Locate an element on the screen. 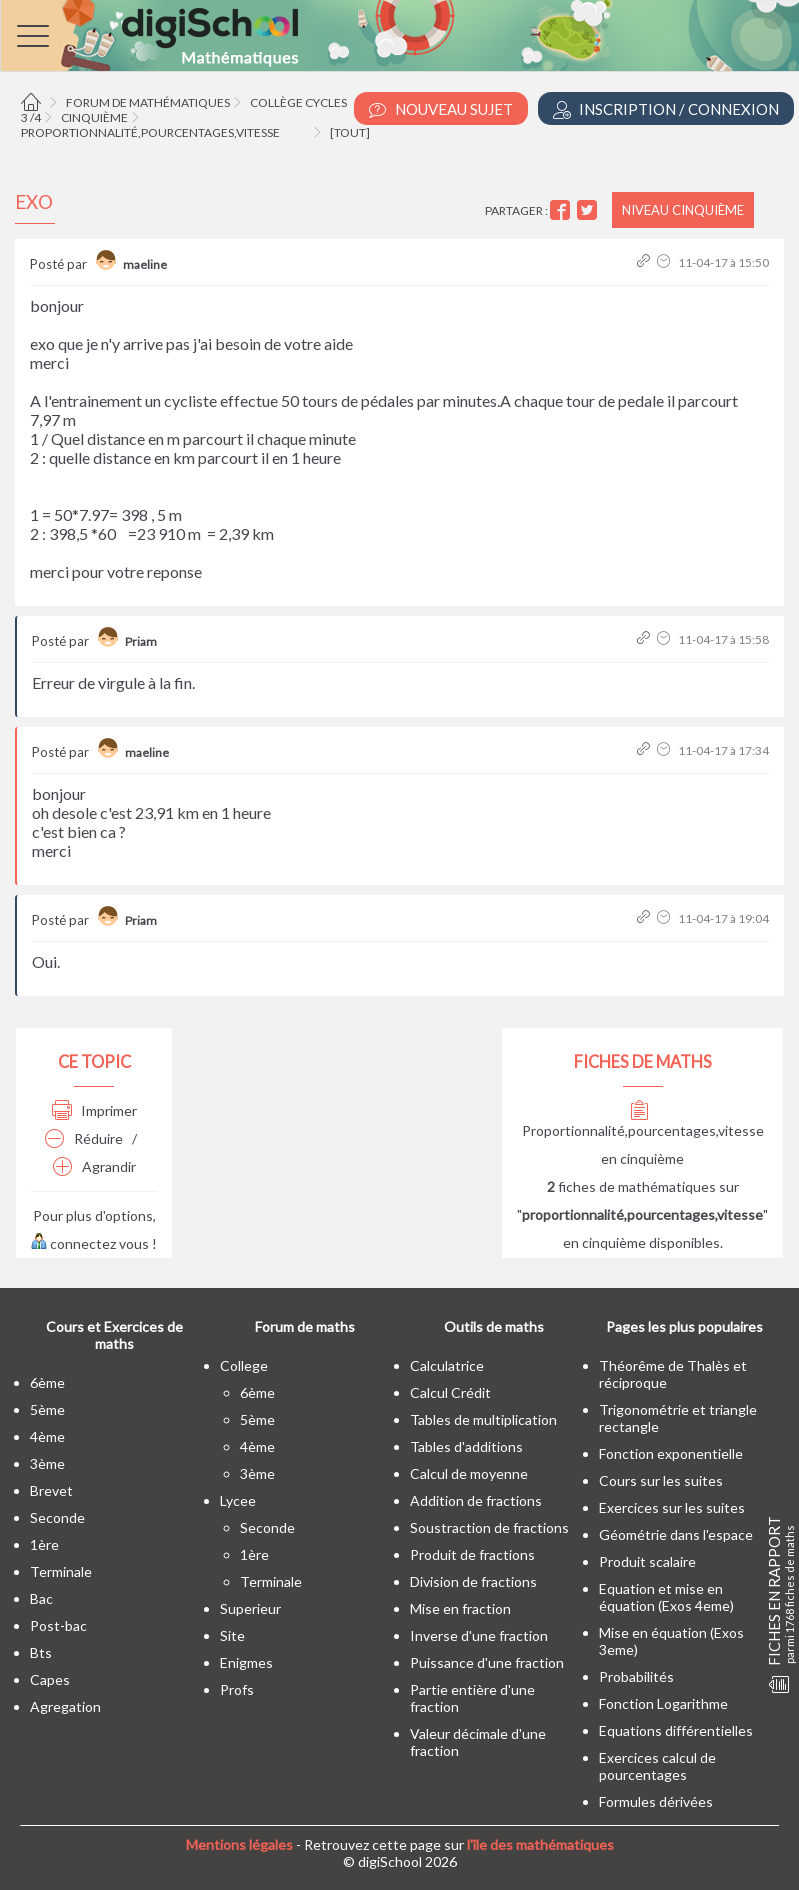 This screenshot has height=1890, width=799. 4ème is located at coordinates (47, 1436).